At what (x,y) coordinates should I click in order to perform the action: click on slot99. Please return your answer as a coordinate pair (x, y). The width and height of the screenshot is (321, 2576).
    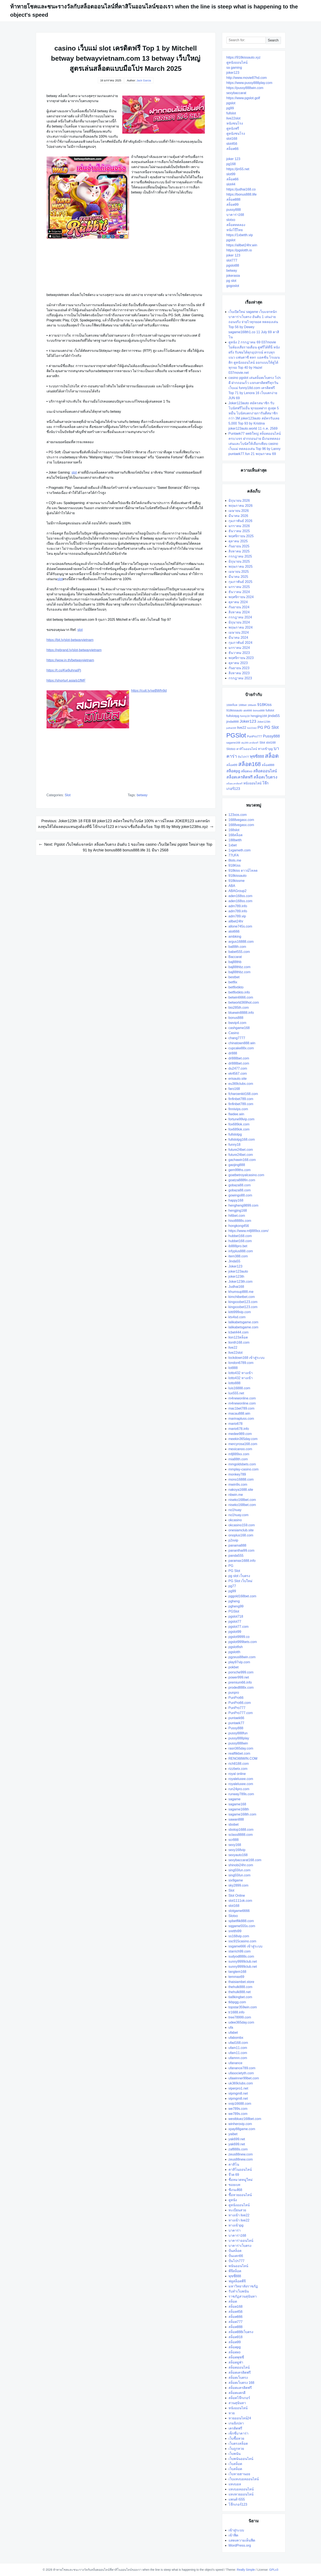
    Looking at the image, I should click on (231, 173).